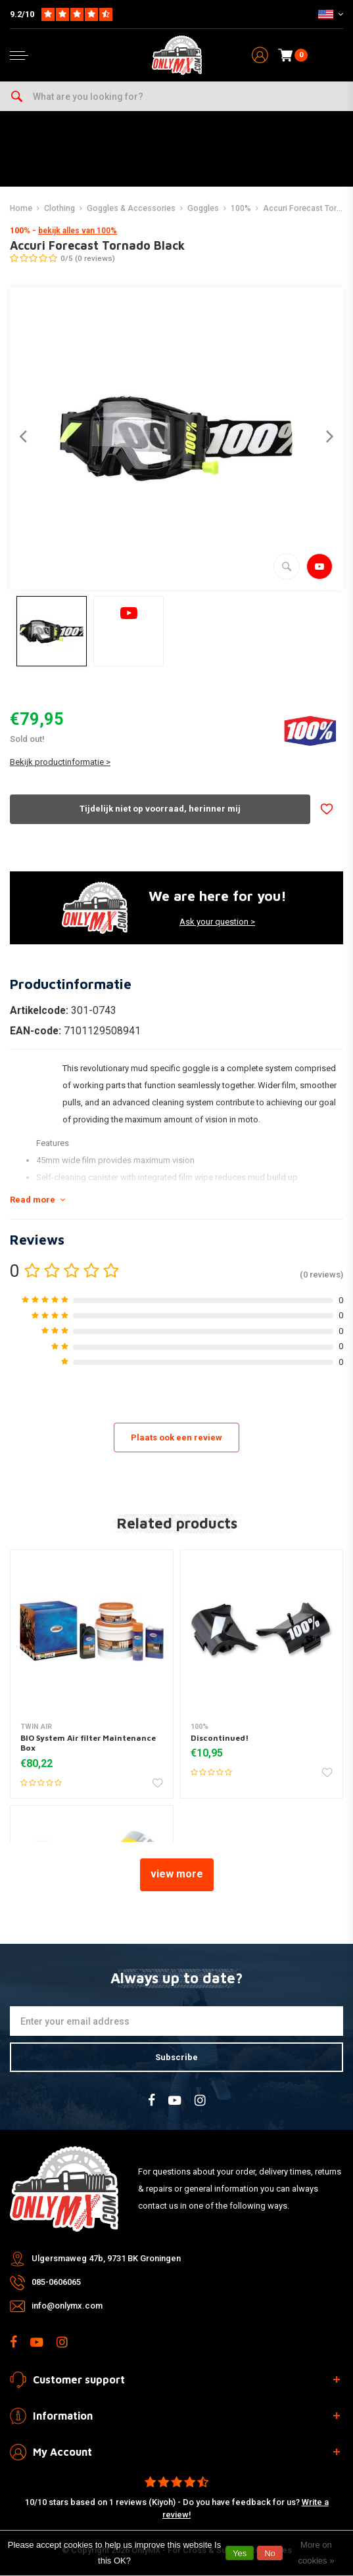  What do you see at coordinates (77, 230) in the screenshot?
I see `bekijk alles van 100%` at bounding box center [77, 230].